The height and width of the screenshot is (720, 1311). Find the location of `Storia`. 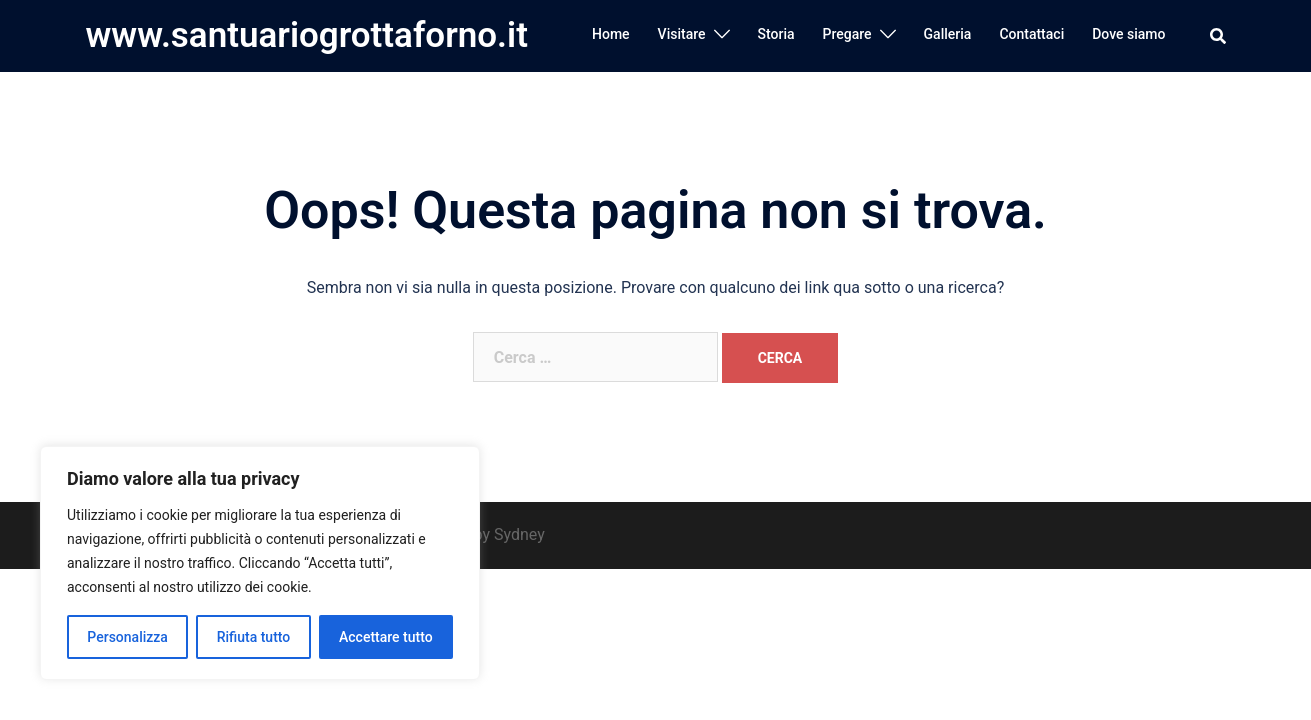

Storia is located at coordinates (776, 34).